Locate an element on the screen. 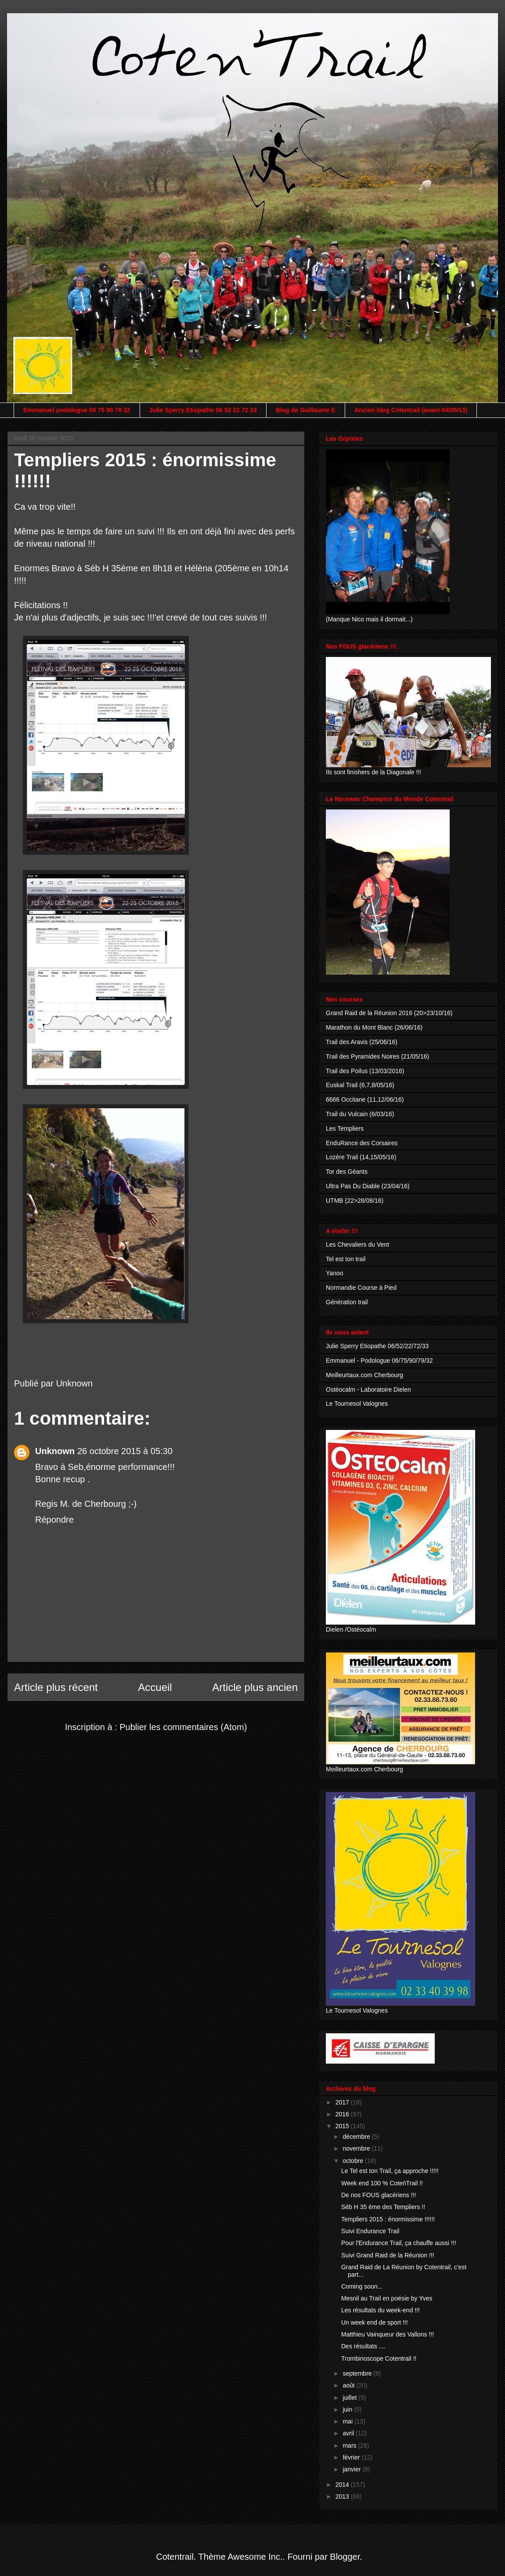  juillet is located at coordinates (350, 2397).